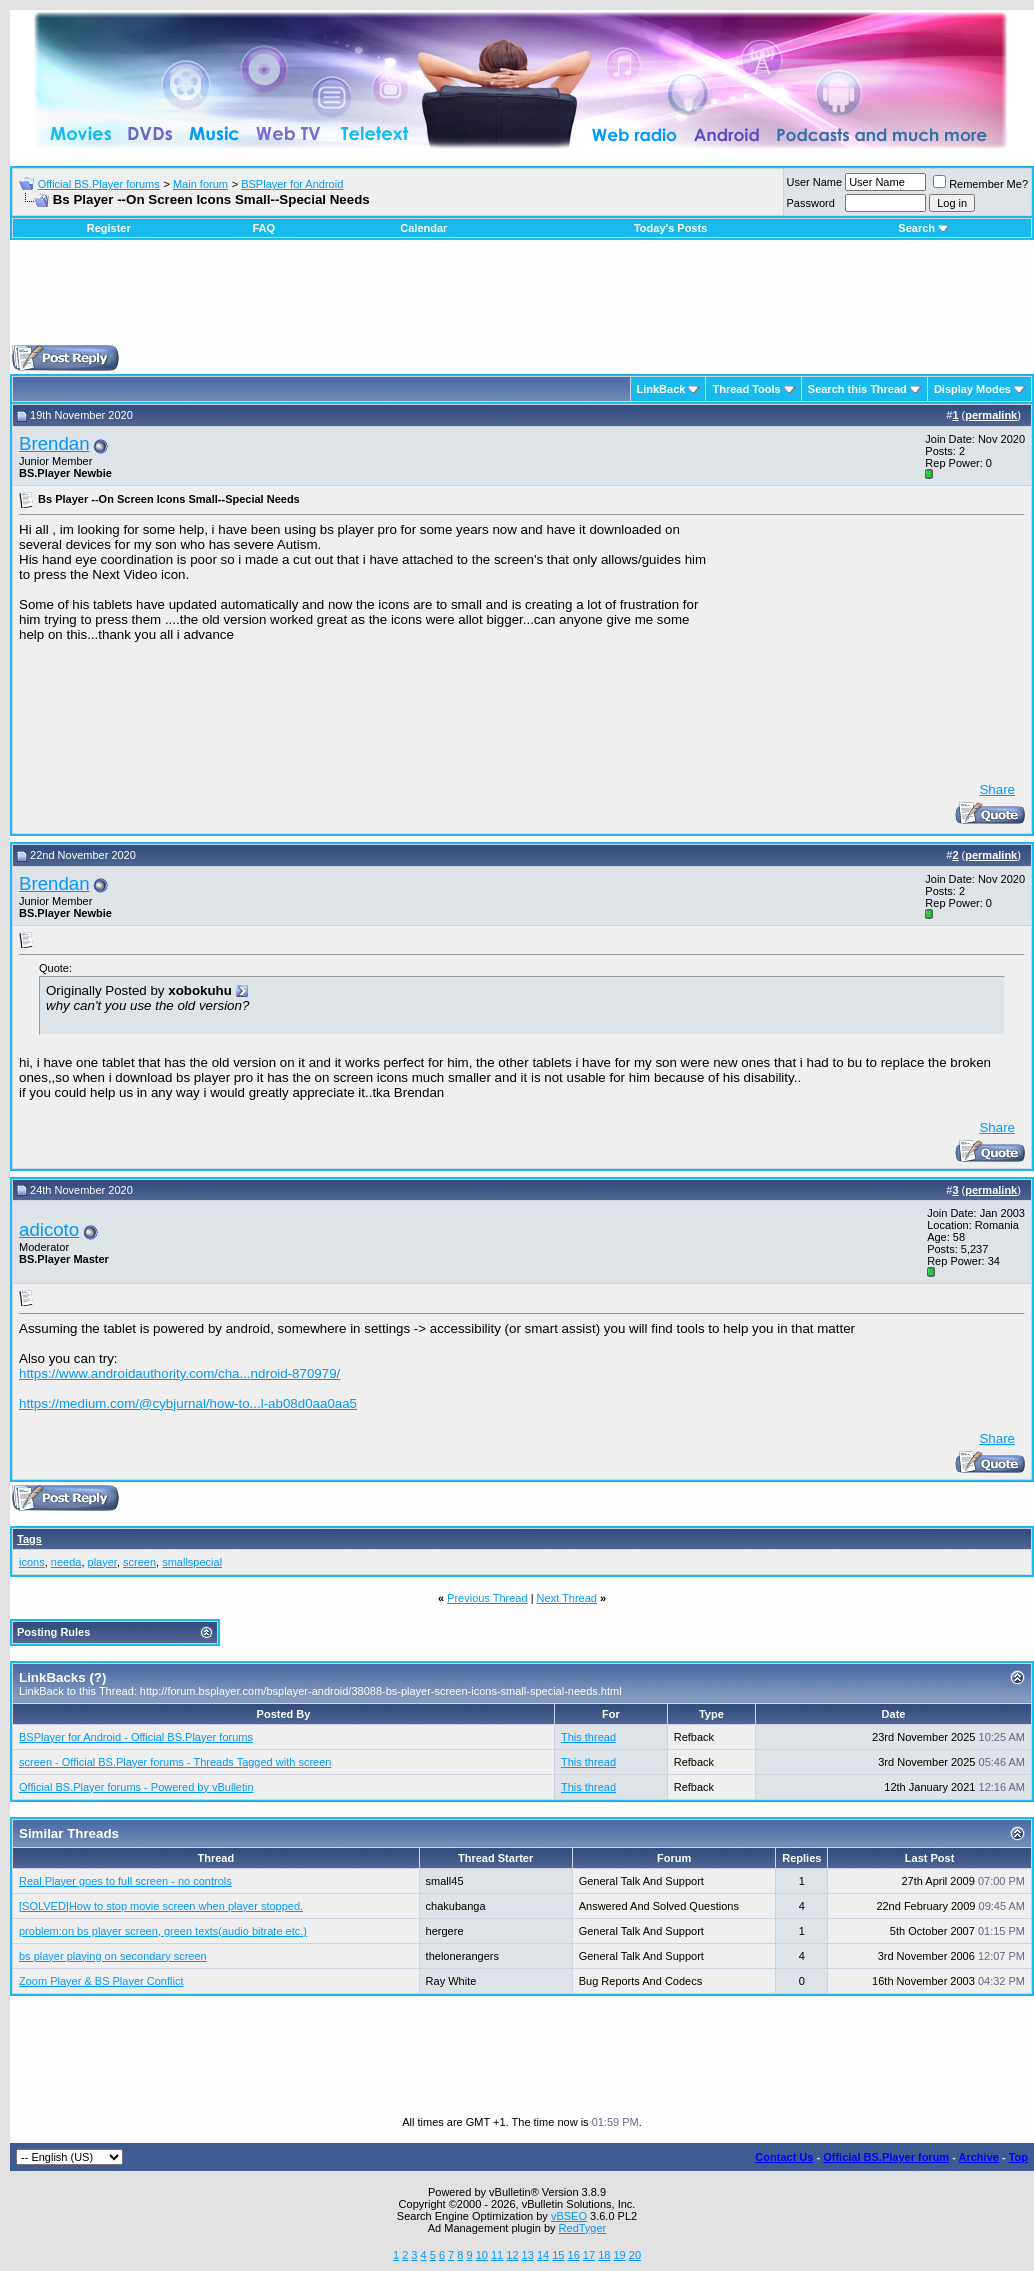 This screenshot has width=1034, height=2271. Describe the element at coordinates (136, 1787) in the screenshot. I see `Official BS.Player forums - Powered by vBulletin` at that location.